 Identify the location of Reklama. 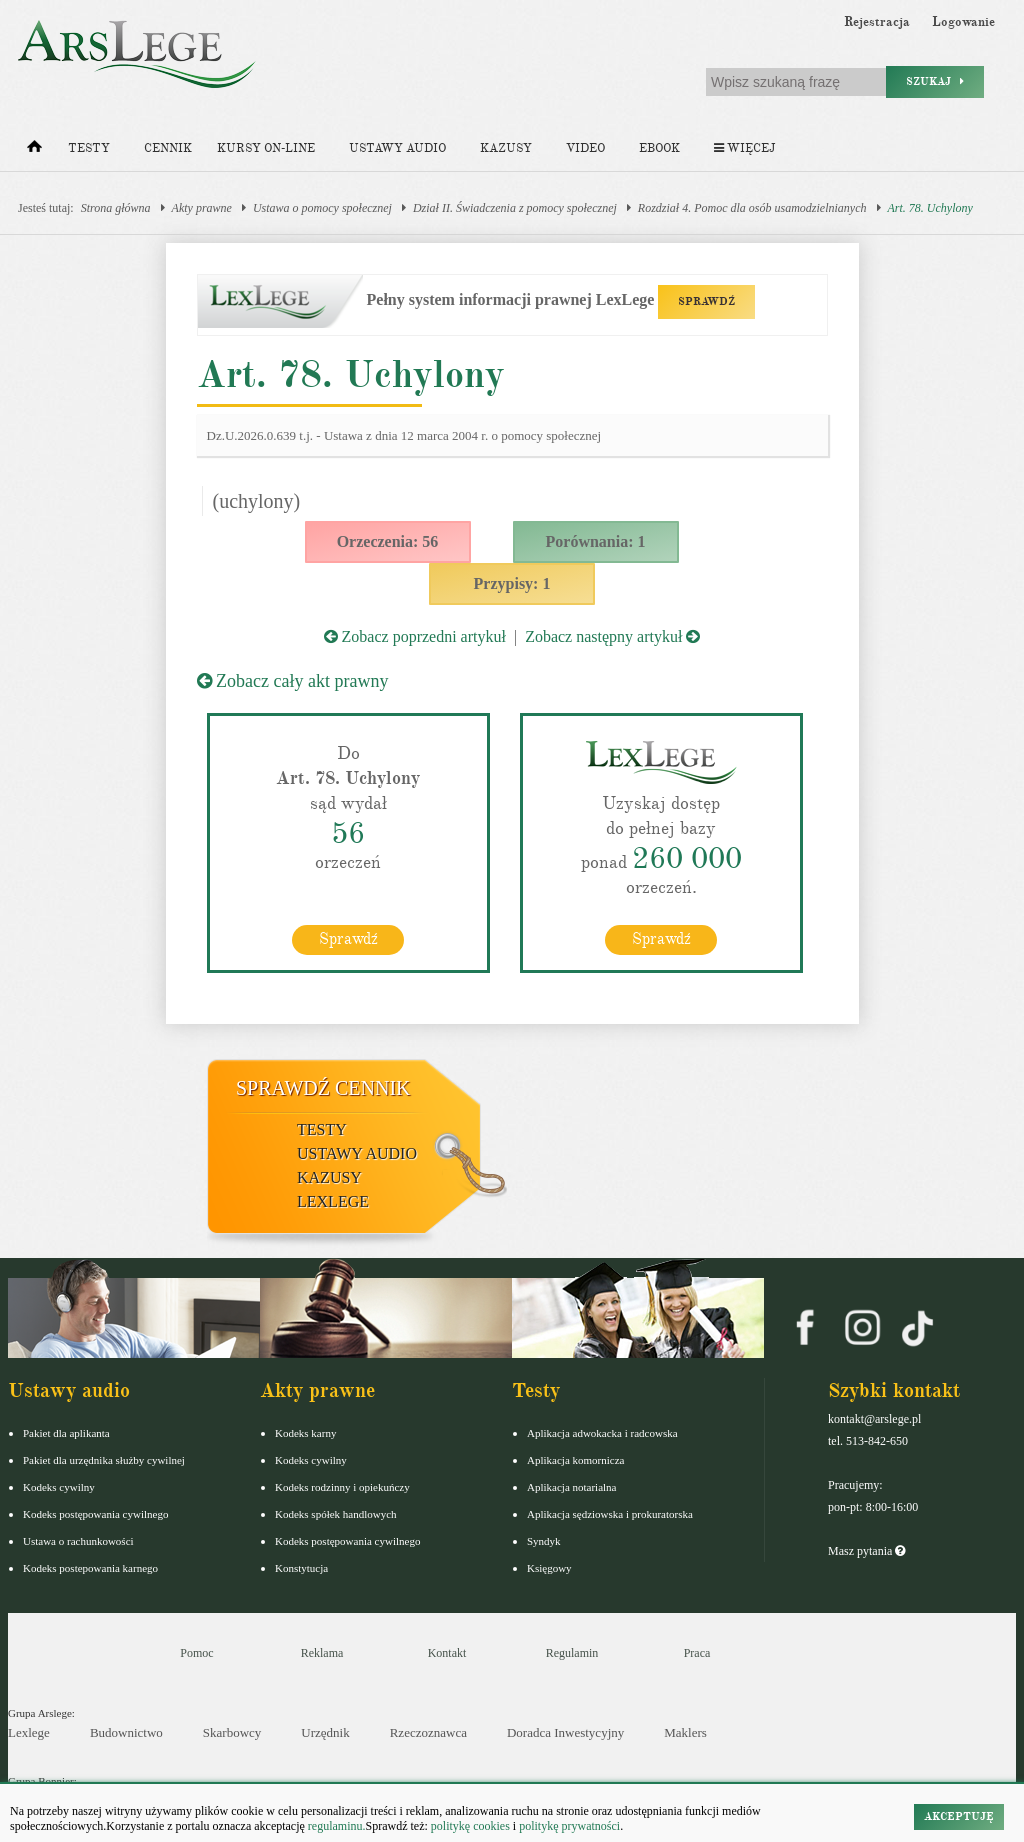
(322, 1653).